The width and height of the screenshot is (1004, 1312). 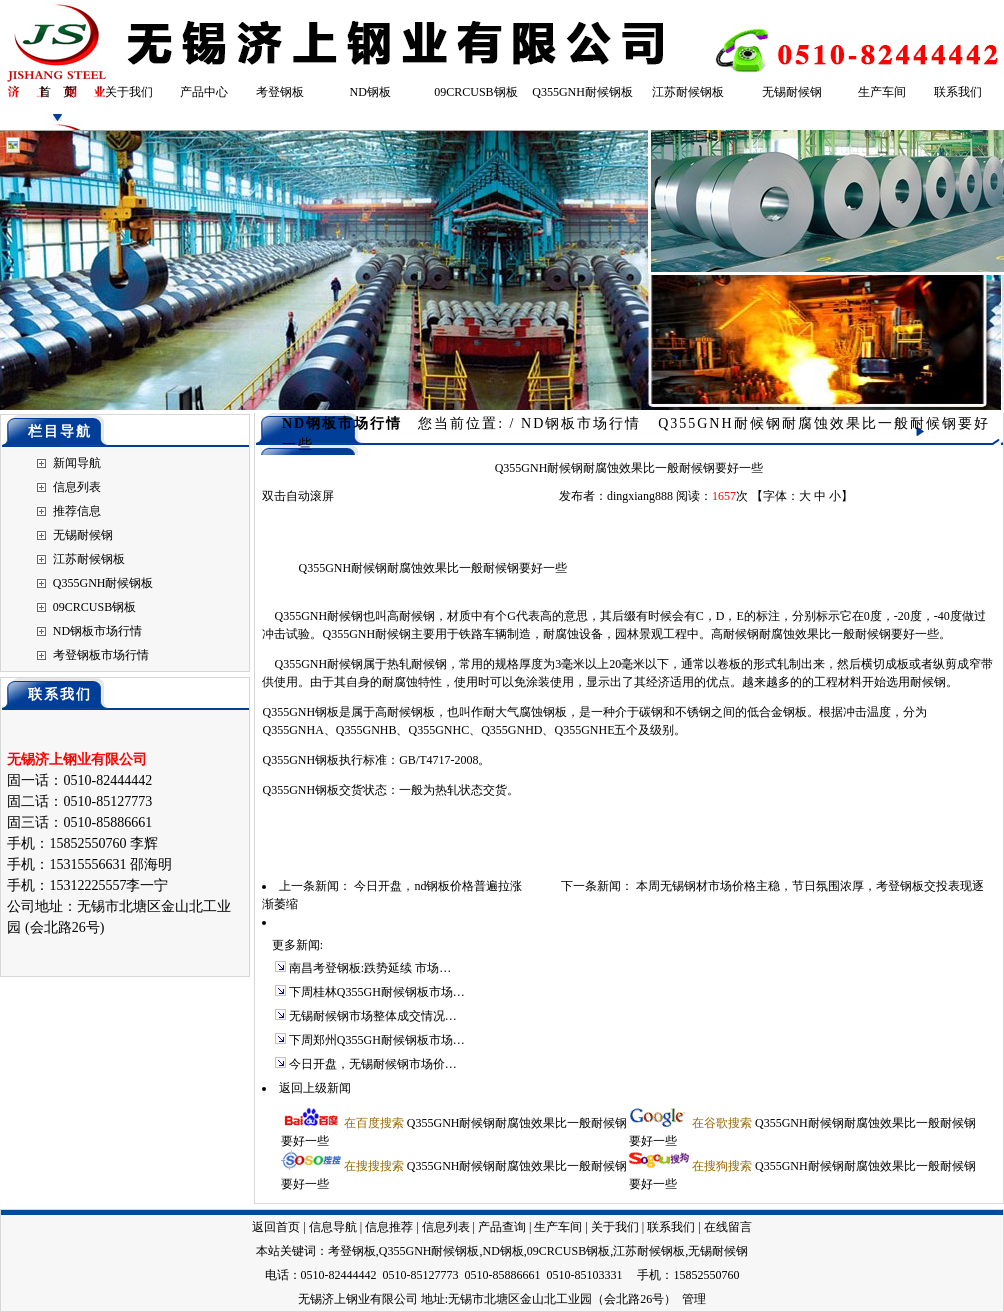 What do you see at coordinates (373, 1016) in the screenshot?
I see `无锡耐候钢市场整体成交情况…` at bounding box center [373, 1016].